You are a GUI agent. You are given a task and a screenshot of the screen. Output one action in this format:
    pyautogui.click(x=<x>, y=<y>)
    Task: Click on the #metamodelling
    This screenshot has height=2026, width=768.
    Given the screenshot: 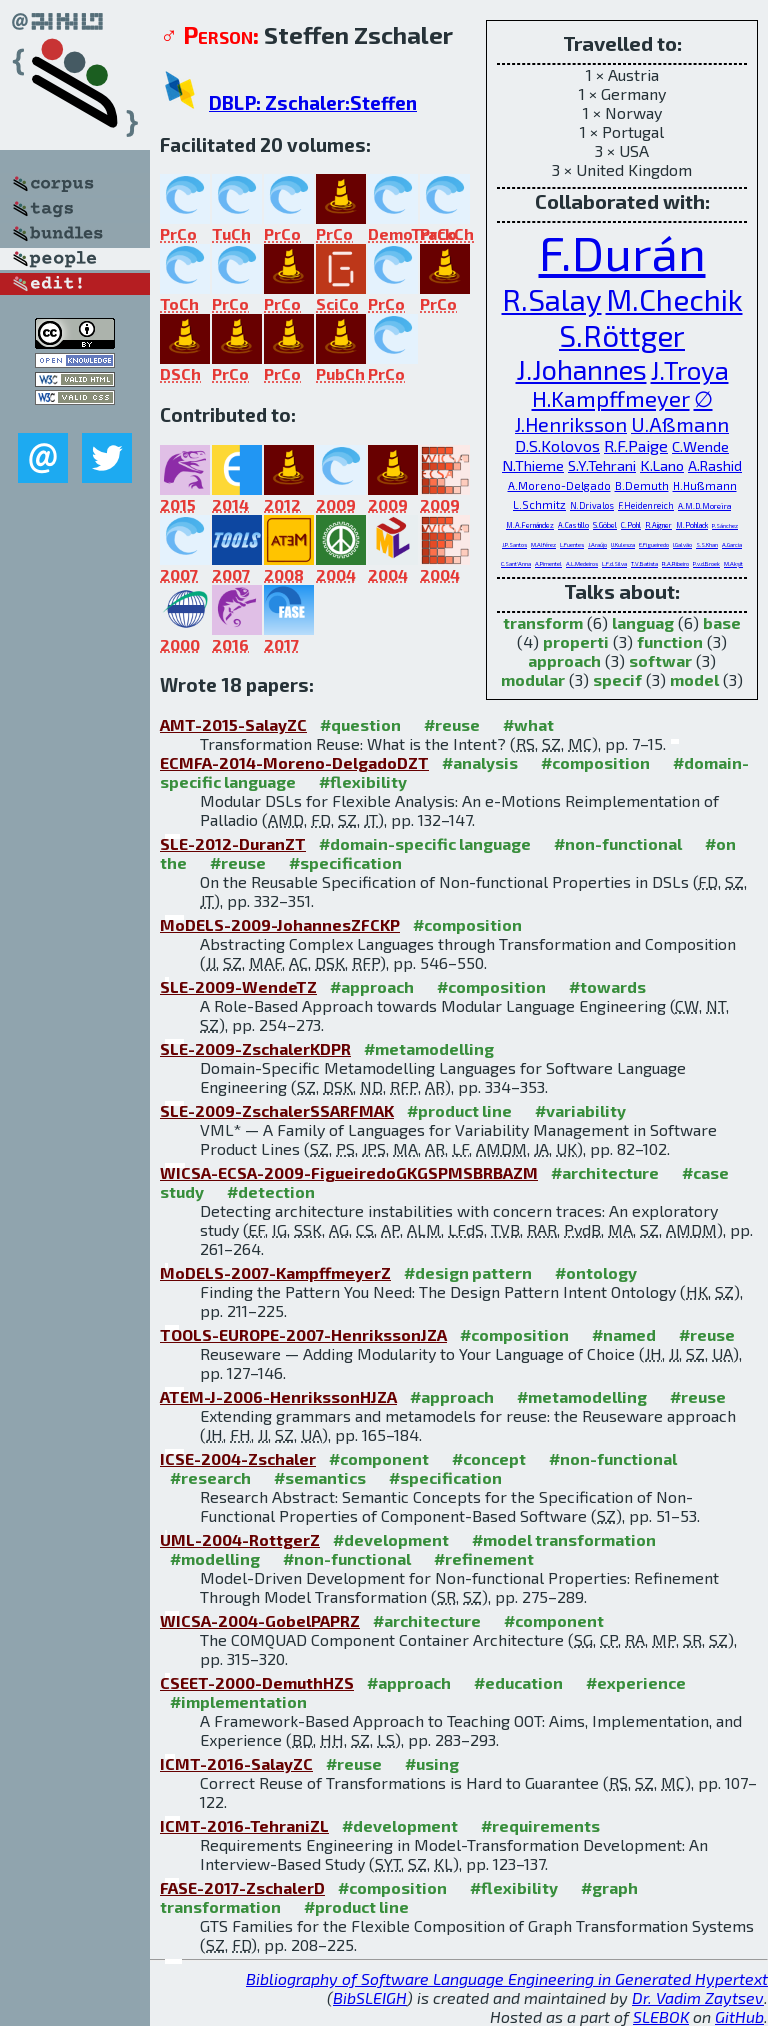 What is the action you would take?
    pyautogui.click(x=429, y=1048)
    